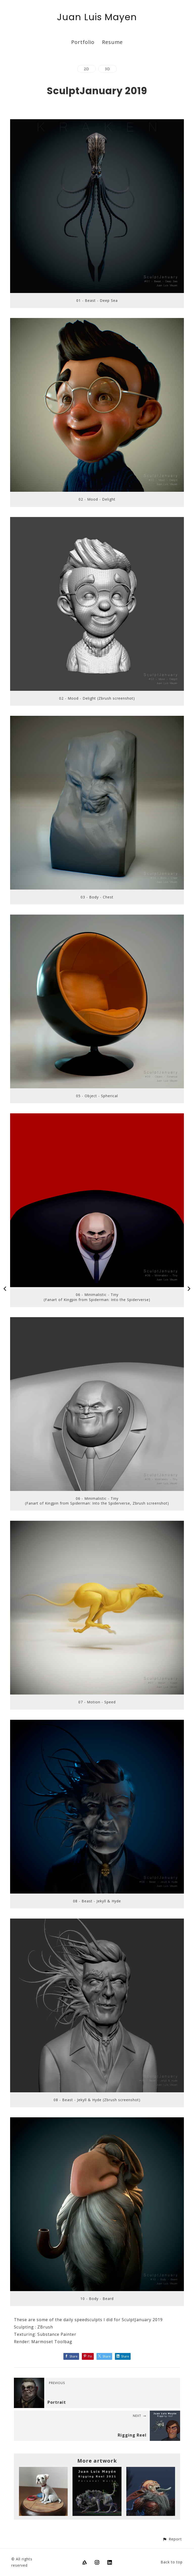  I want to click on 3D, so click(107, 68).